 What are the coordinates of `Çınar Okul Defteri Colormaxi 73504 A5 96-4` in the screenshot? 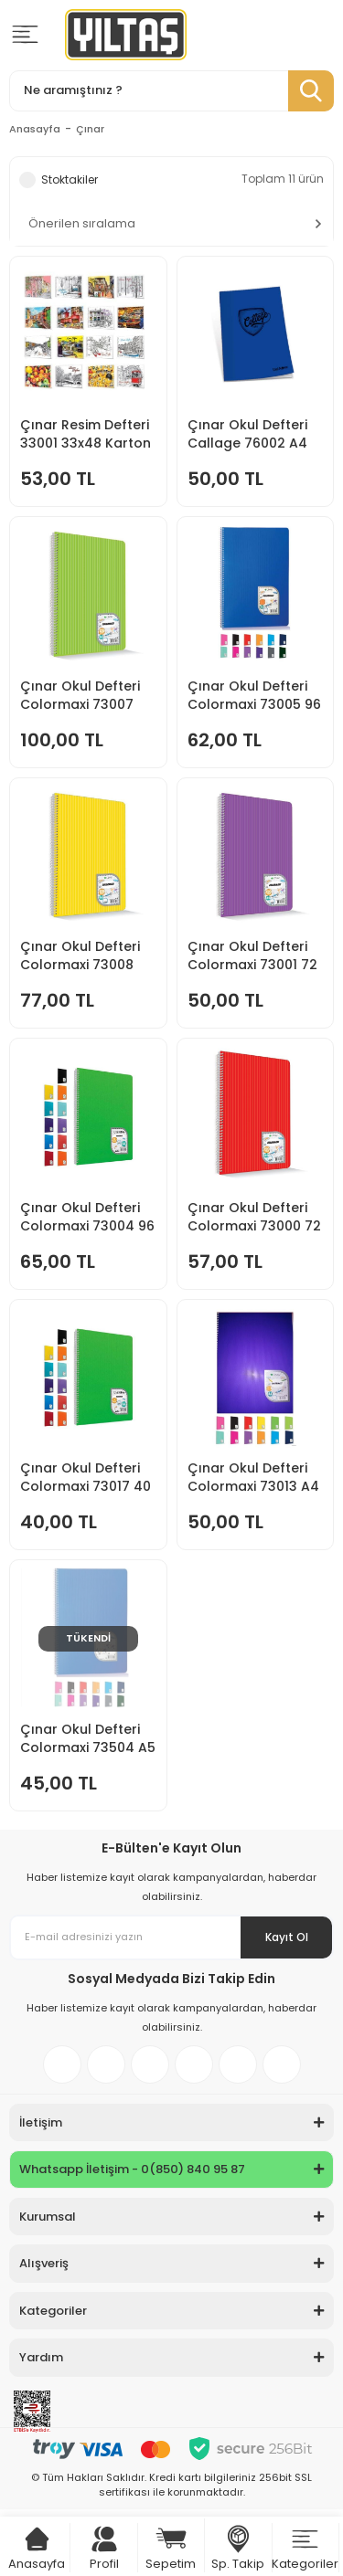 It's located at (87, 1738).